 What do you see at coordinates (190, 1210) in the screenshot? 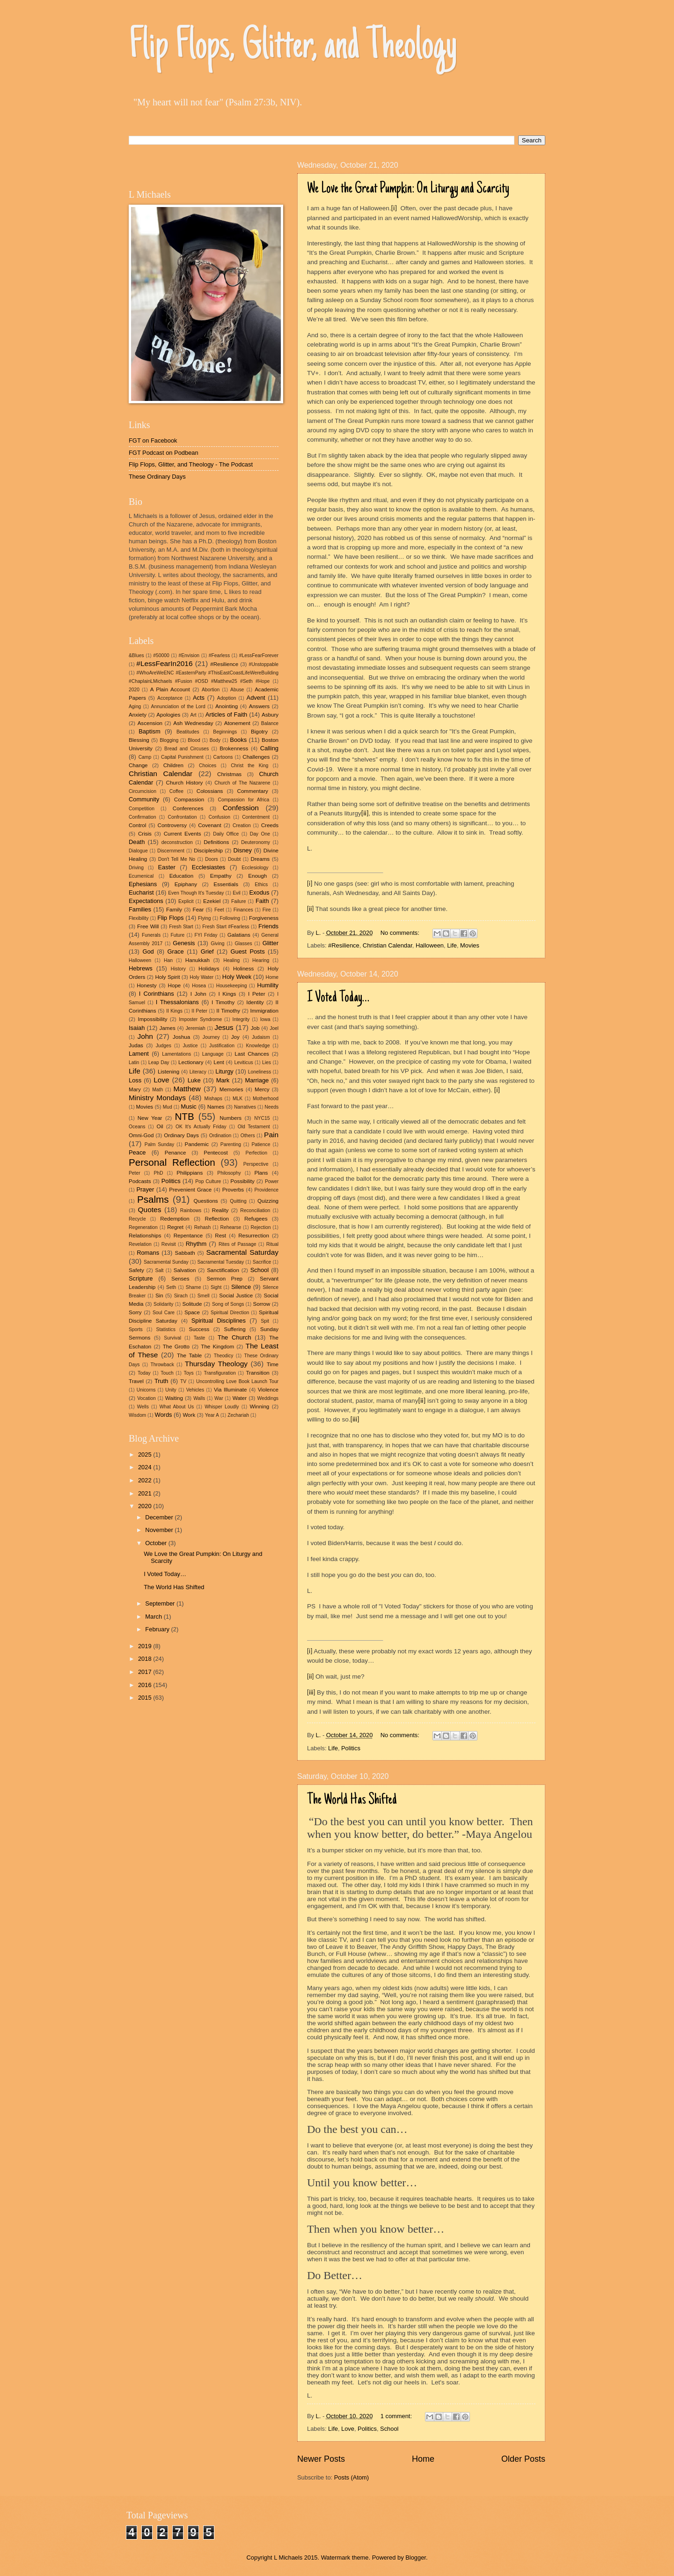
I see `Rainbows` at bounding box center [190, 1210].